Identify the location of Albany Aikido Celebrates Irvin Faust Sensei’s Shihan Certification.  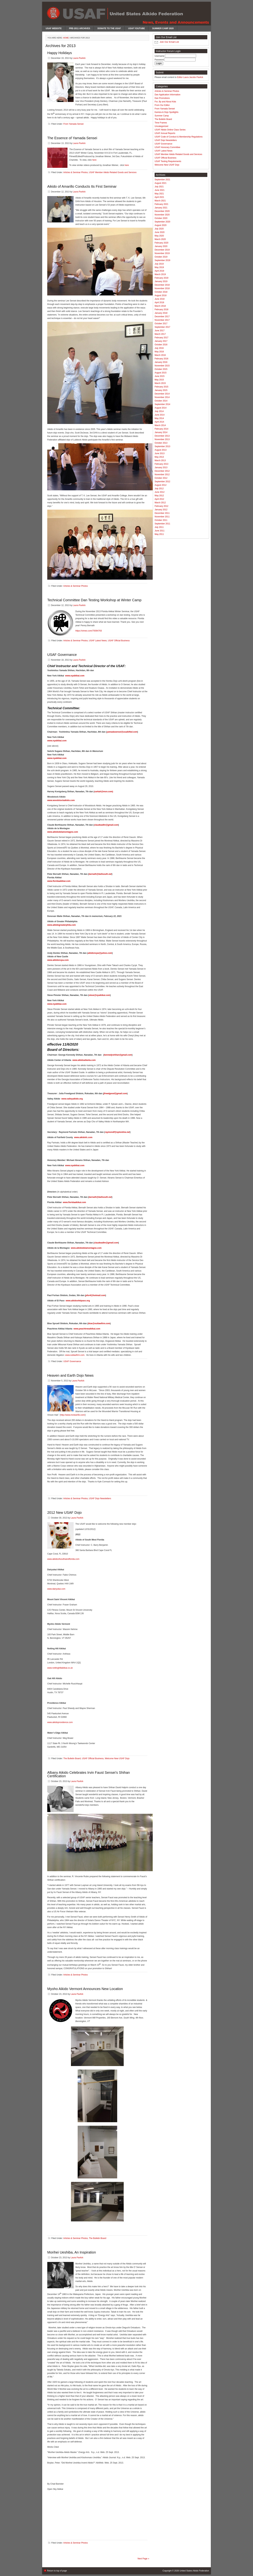
(88, 1774).